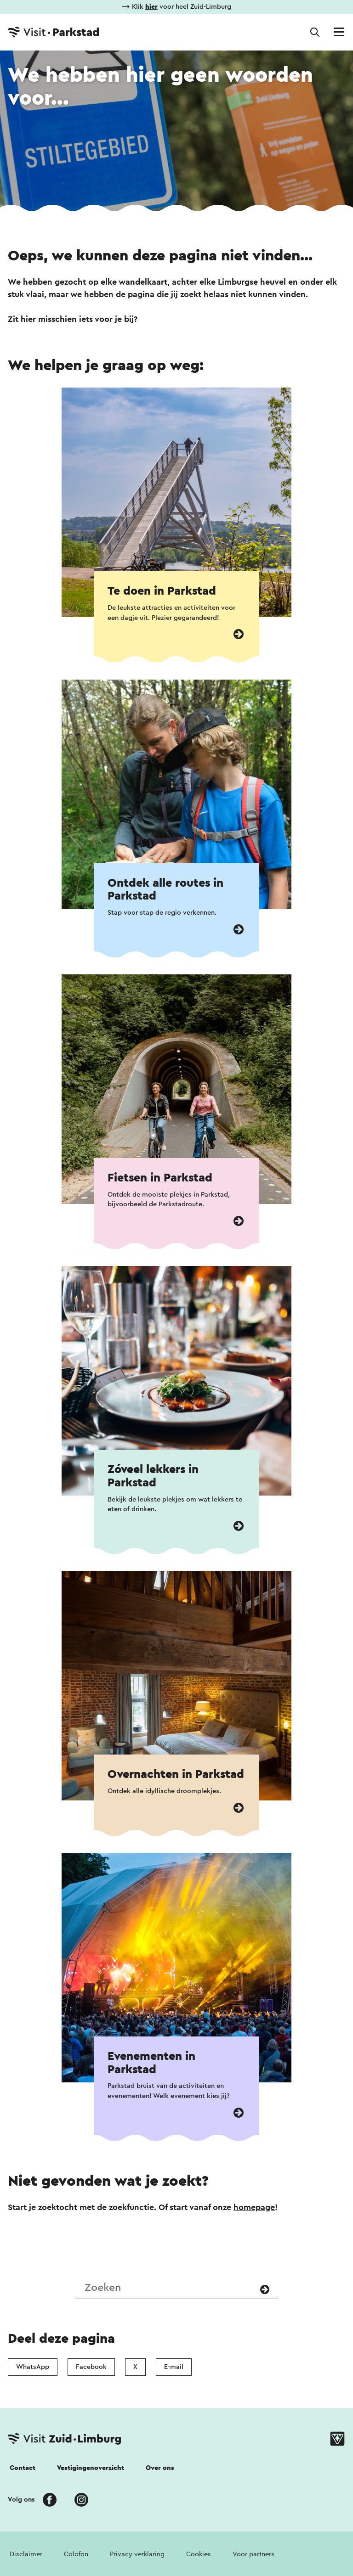 This screenshot has height=2576, width=353. Describe the element at coordinates (90, 2467) in the screenshot. I see `Vestigingenoverzicht` at that location.